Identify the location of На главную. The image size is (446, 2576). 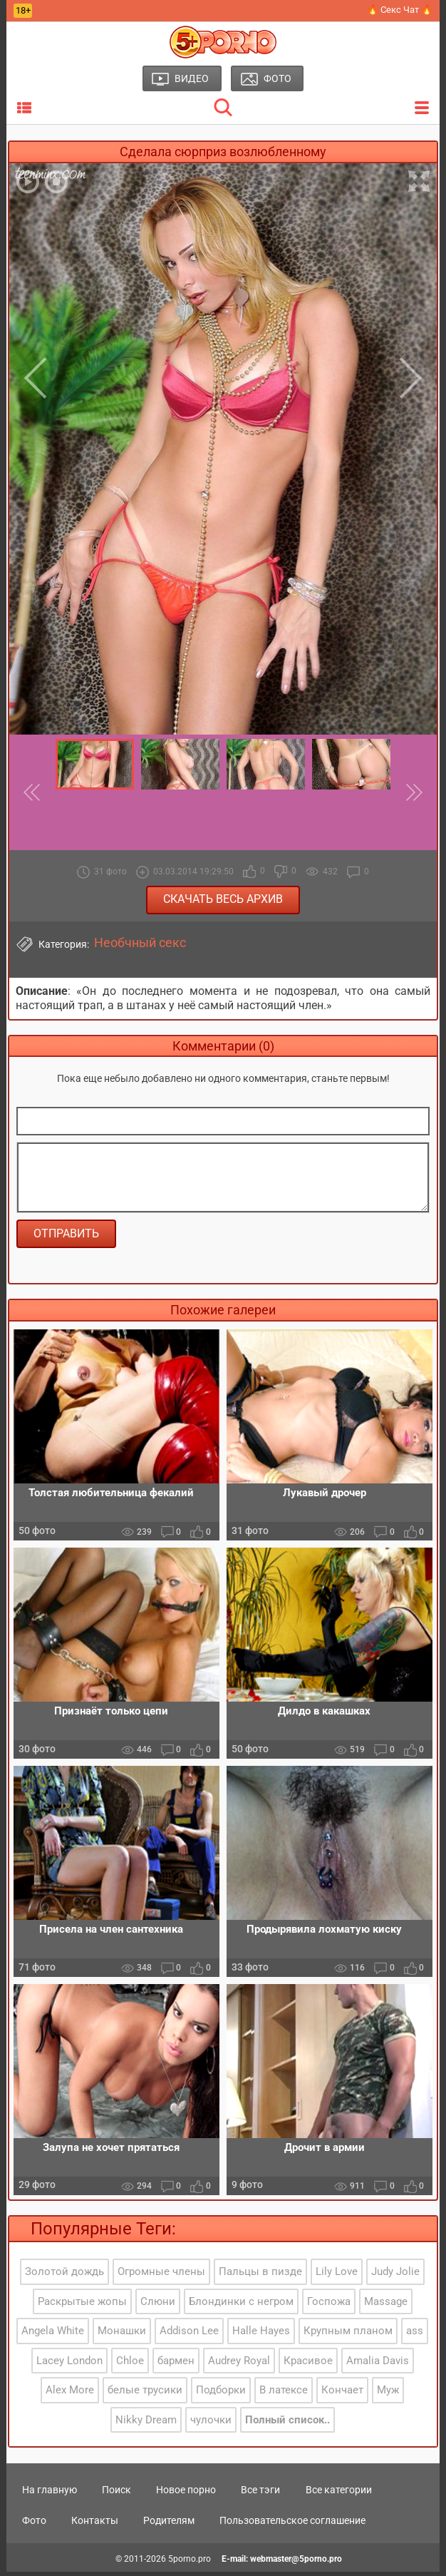
(49, 2493).